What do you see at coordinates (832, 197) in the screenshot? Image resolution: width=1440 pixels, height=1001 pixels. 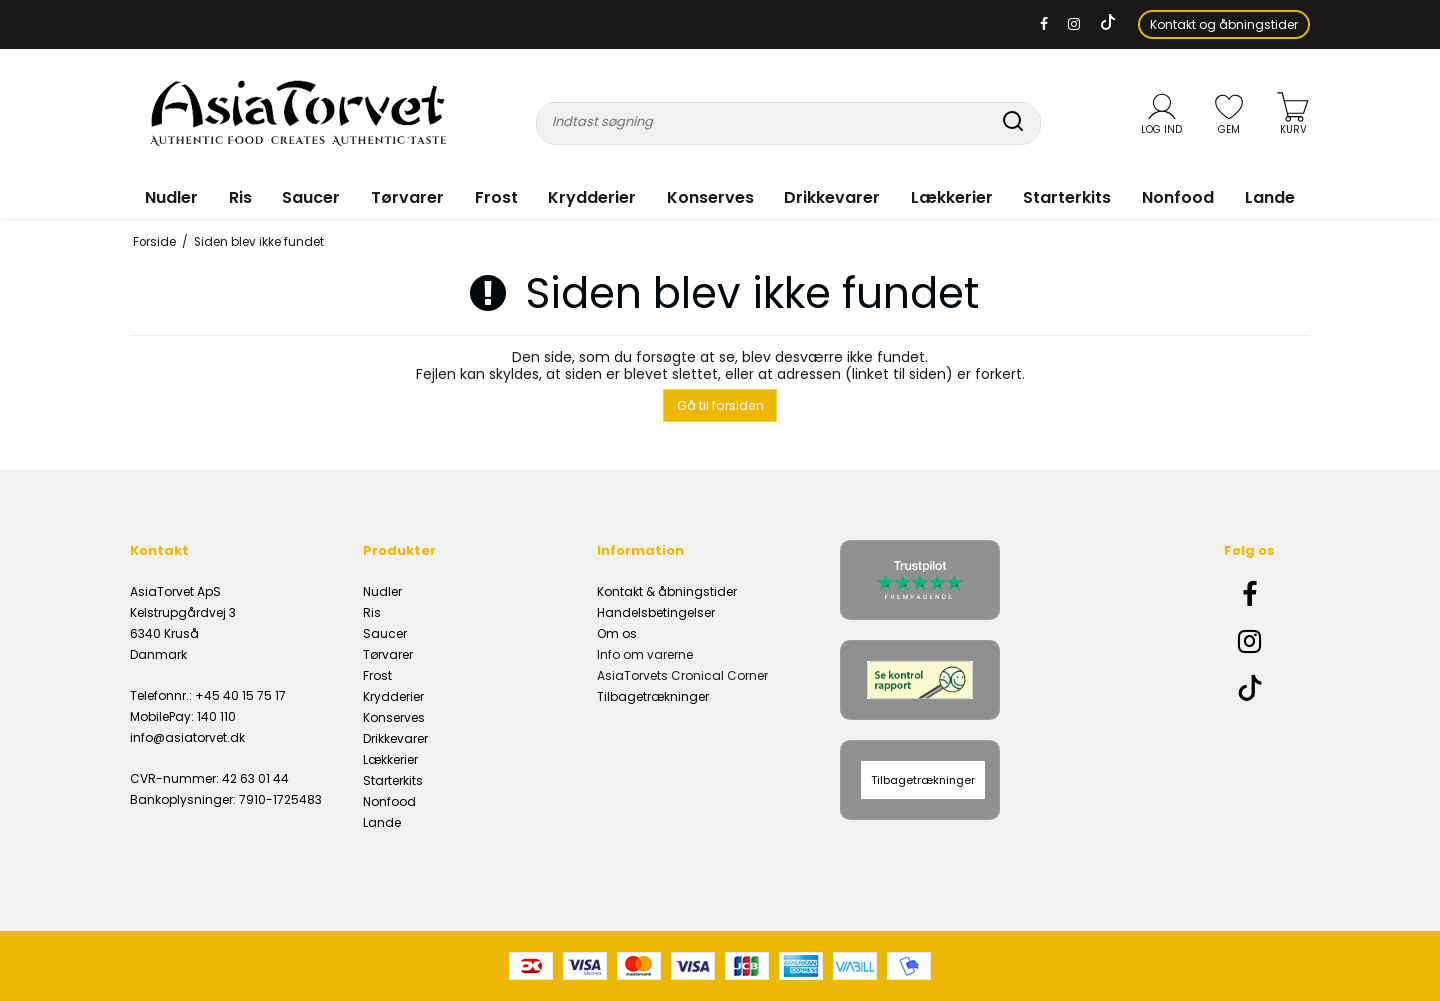 I see `Drikkevarer` at bounding box center [832, 197].